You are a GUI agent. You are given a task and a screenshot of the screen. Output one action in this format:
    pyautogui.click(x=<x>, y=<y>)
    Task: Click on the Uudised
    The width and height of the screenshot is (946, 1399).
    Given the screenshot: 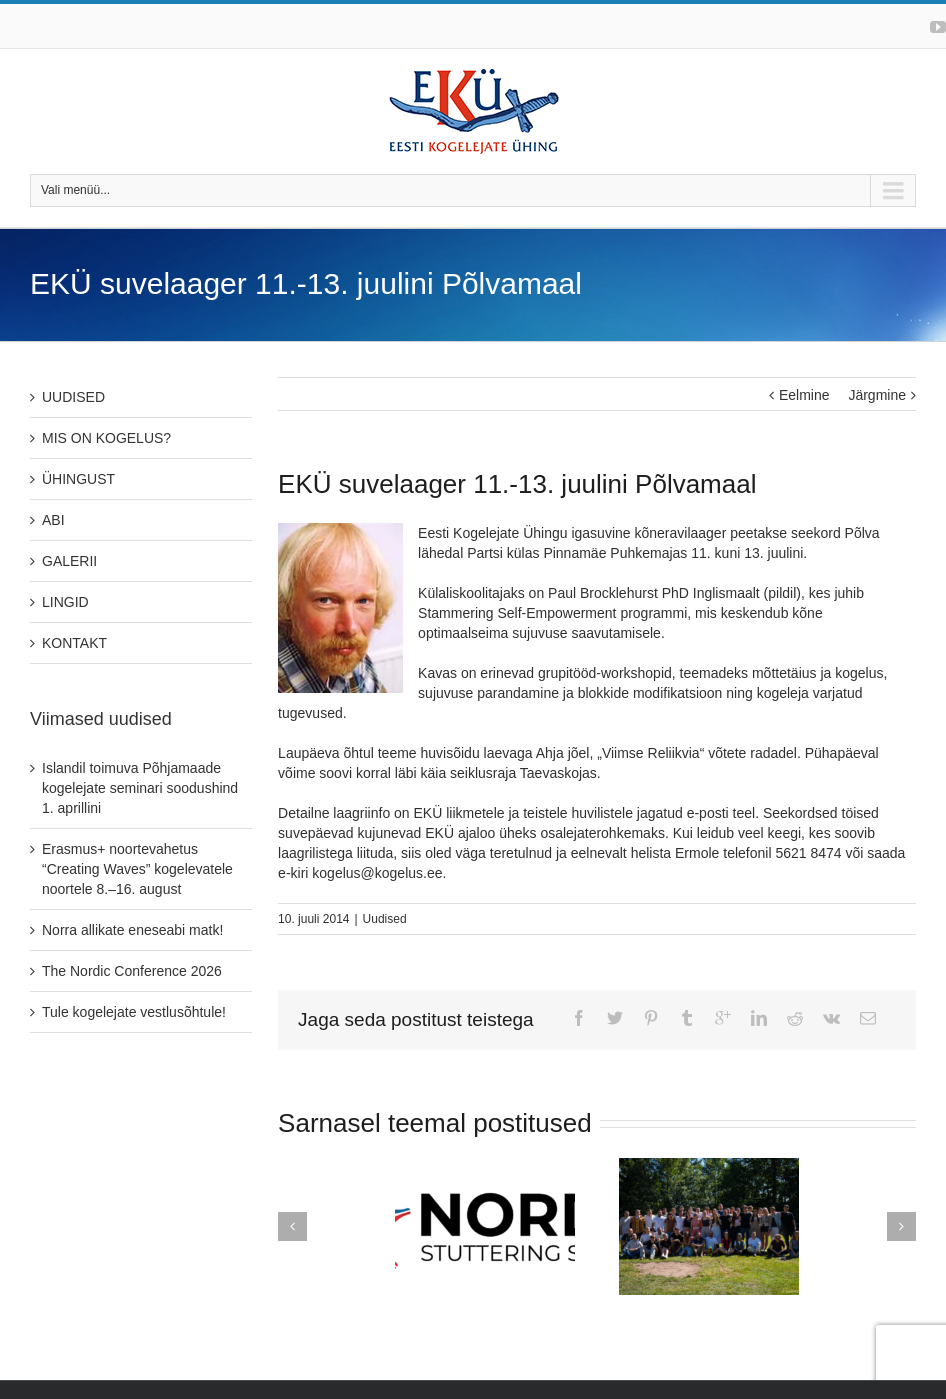 What is the action you would take?
    pyautogui.click(x=385, y=919)
    